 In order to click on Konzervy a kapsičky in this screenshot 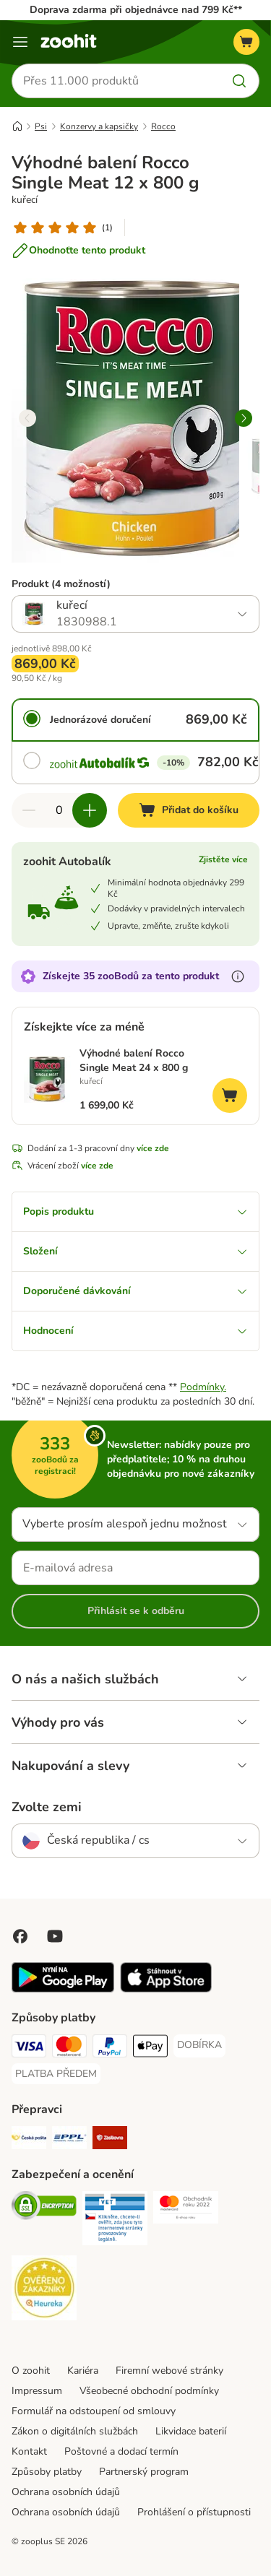, I will do `click(99, 126)`.